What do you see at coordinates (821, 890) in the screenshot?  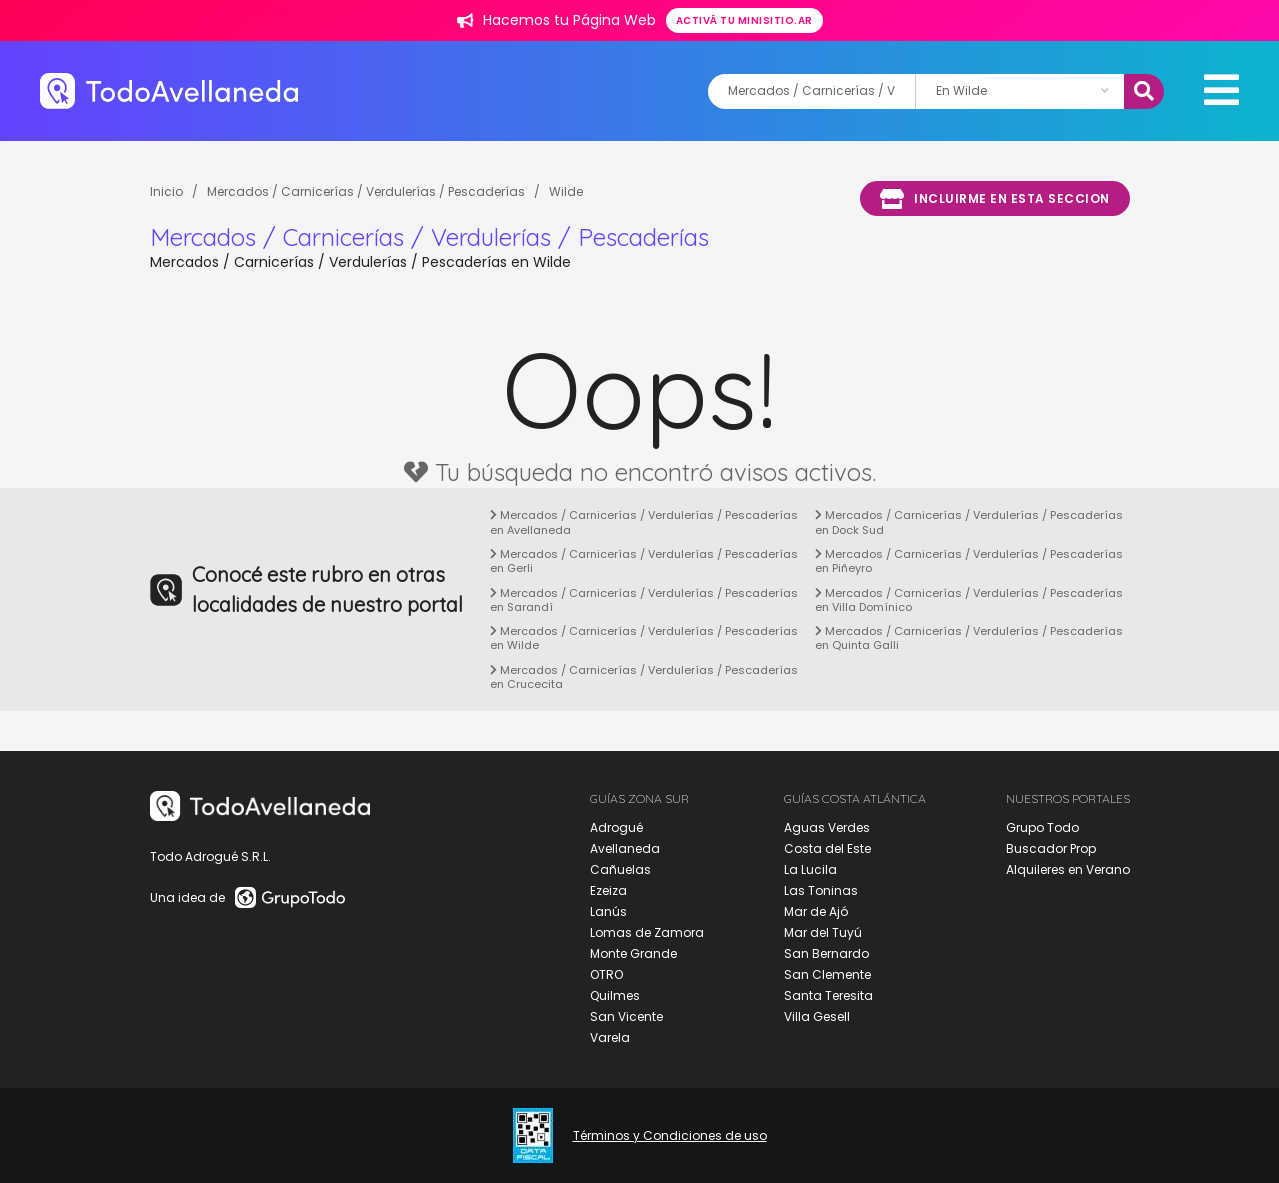 I see `Las Toninas` at bounding box center [821, 890].